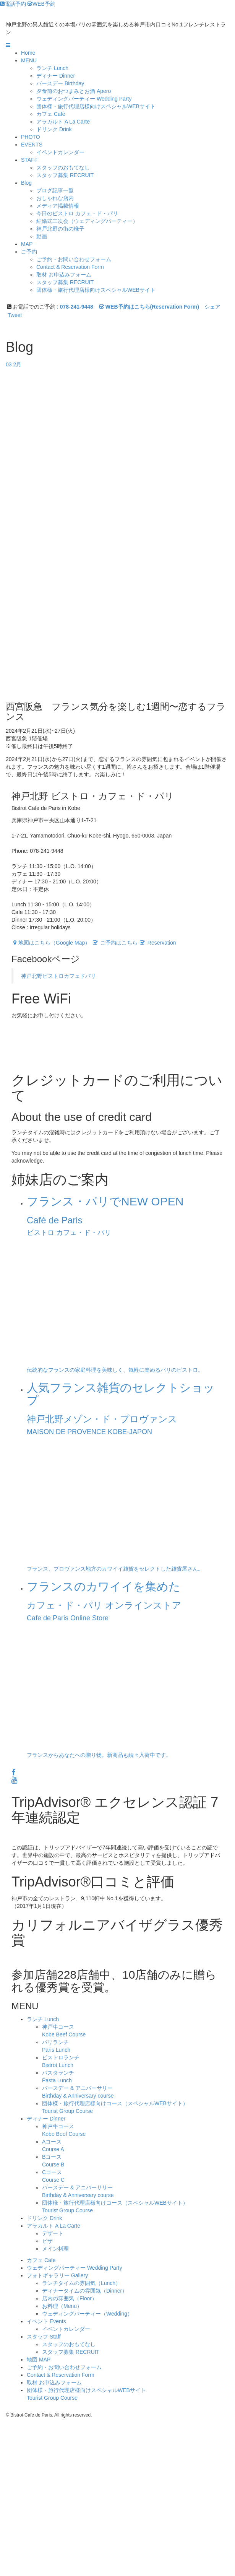 This screenshot has width=235, height=2576. What do you see at coordinates (60, 229) in the screenshot?
I see `神戸北野の街の様子` at bounding box center [60, 229].